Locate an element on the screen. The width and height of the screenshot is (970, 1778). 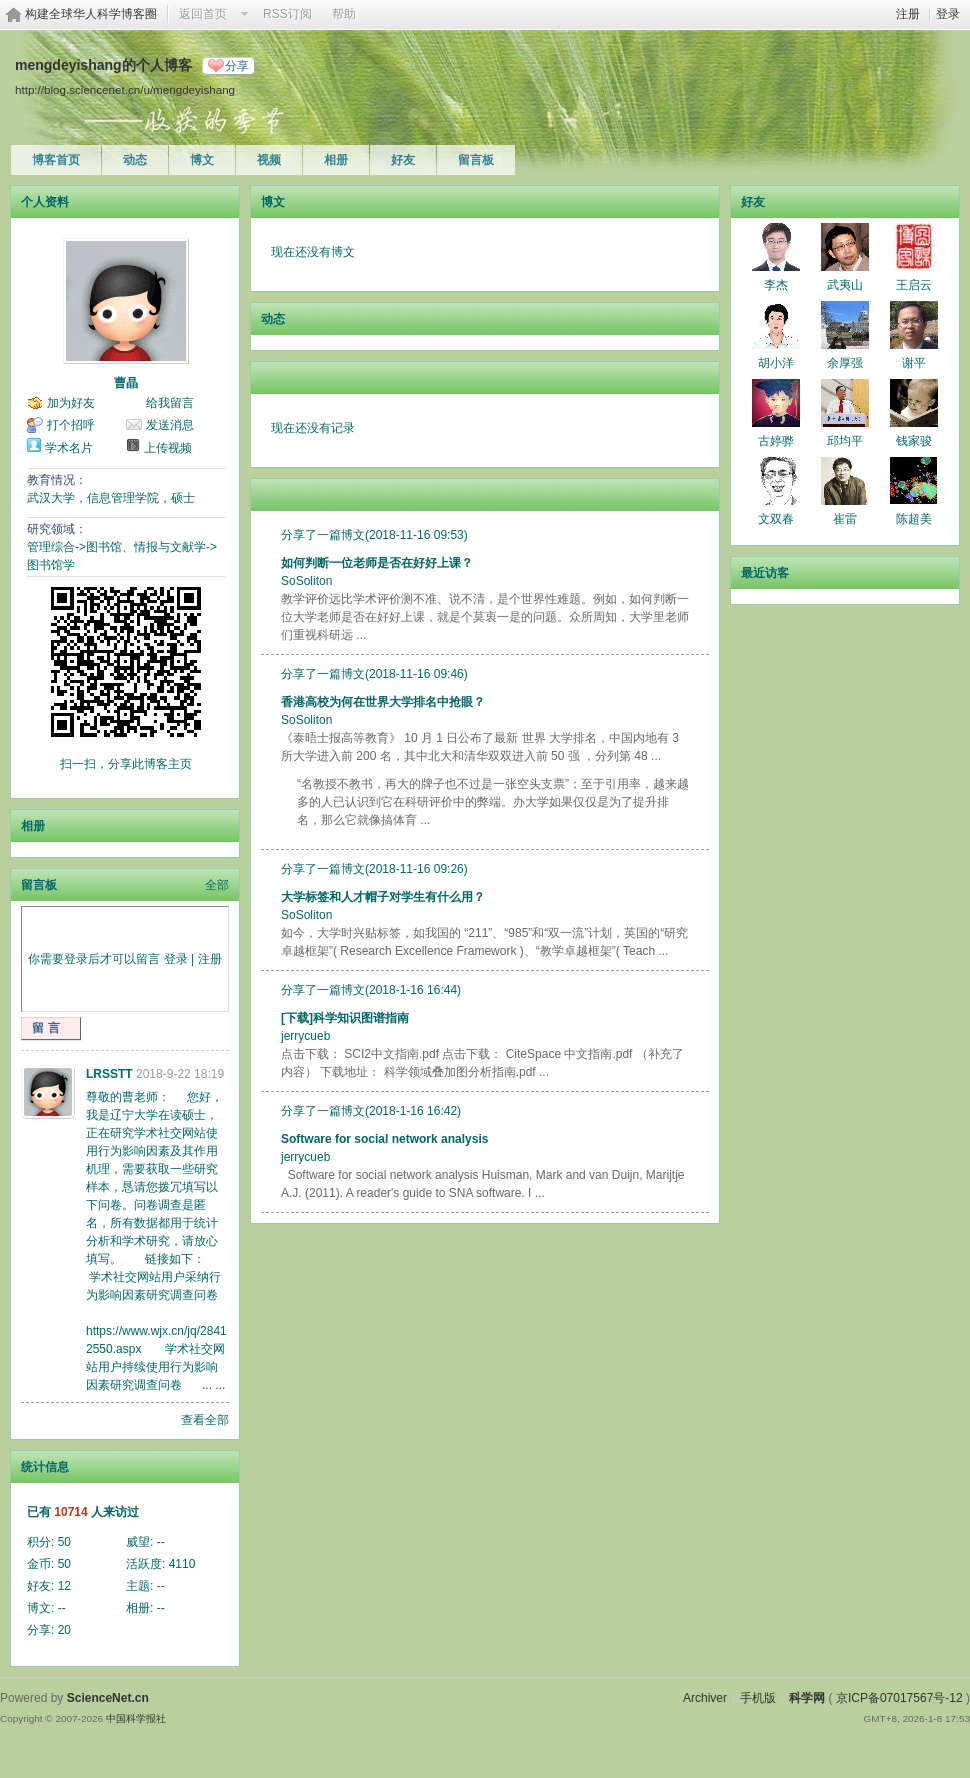
教育情况： is located at coordinates (57, 480).